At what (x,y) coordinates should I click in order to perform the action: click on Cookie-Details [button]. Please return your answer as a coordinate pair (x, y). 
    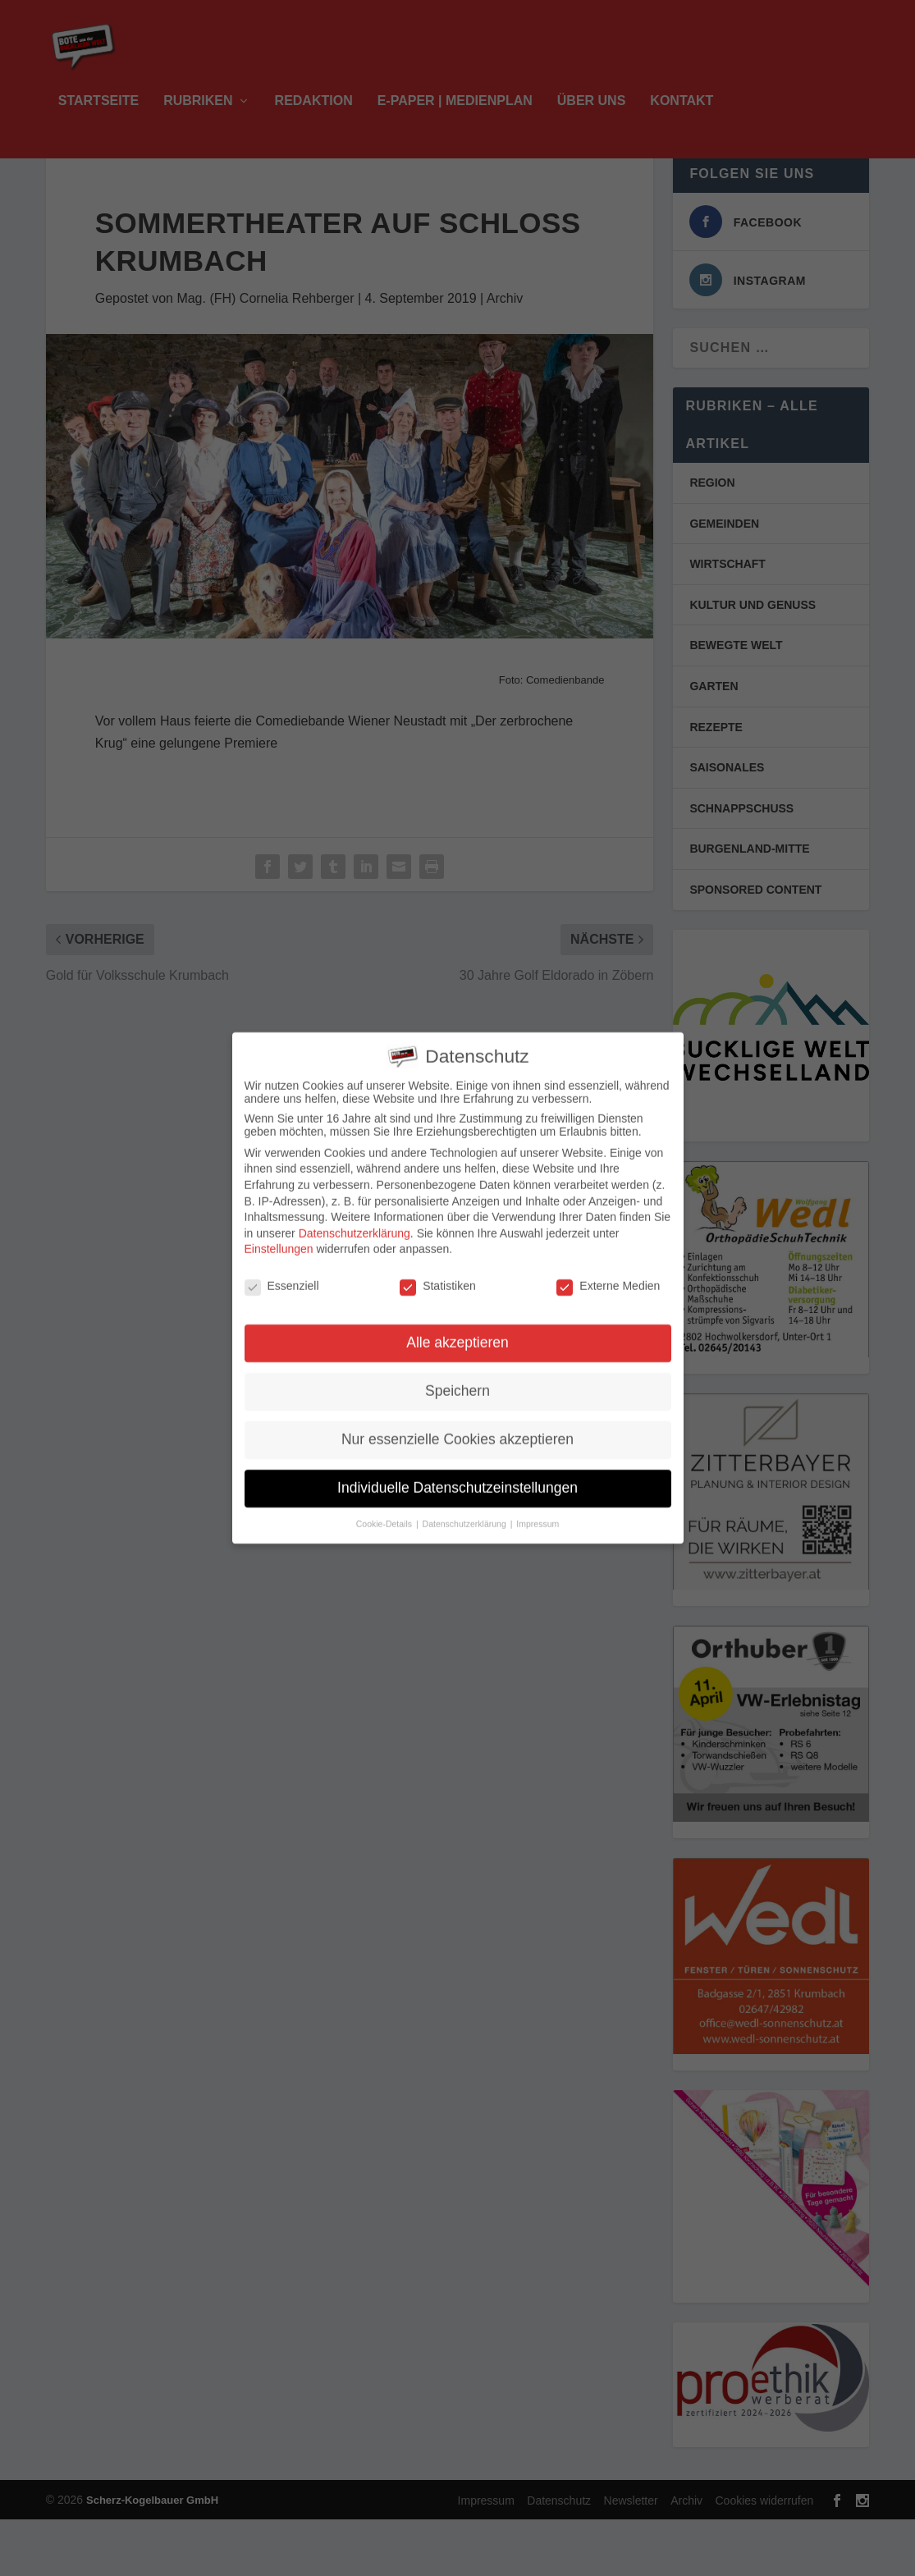
    Looking at the image, I should click on (385, 1511).